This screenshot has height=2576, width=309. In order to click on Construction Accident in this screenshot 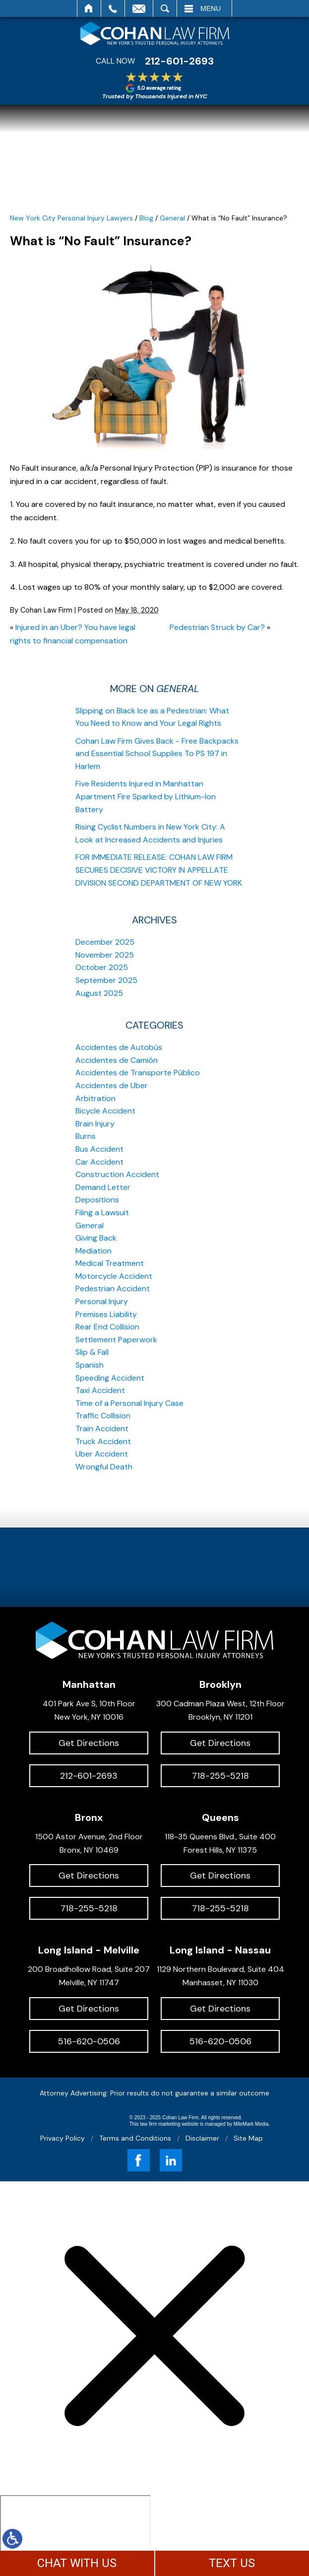, I will do `click(117, 1174)`.